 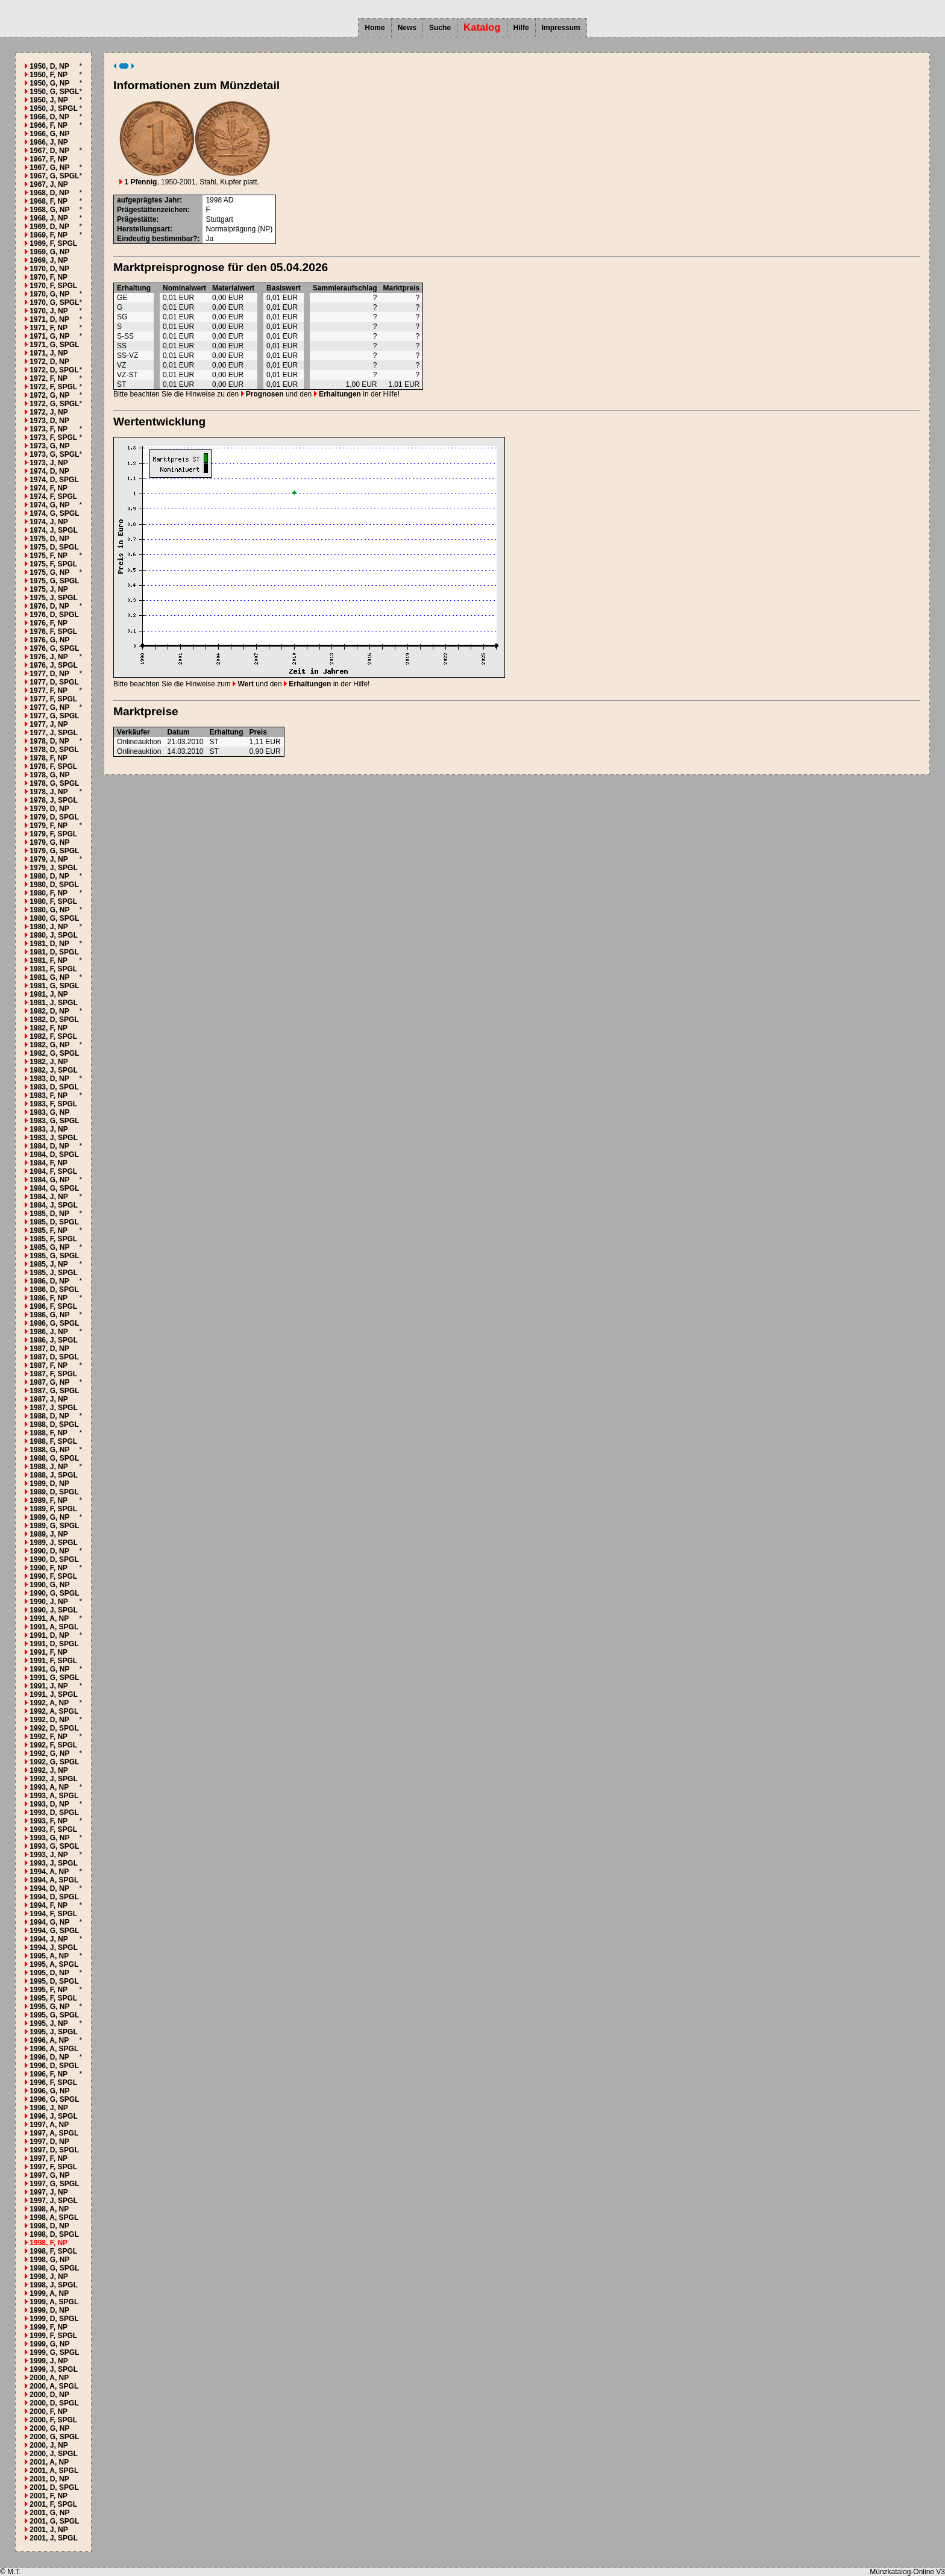 I want to click on 2000, F, NP, so click(x=49, y=2411).